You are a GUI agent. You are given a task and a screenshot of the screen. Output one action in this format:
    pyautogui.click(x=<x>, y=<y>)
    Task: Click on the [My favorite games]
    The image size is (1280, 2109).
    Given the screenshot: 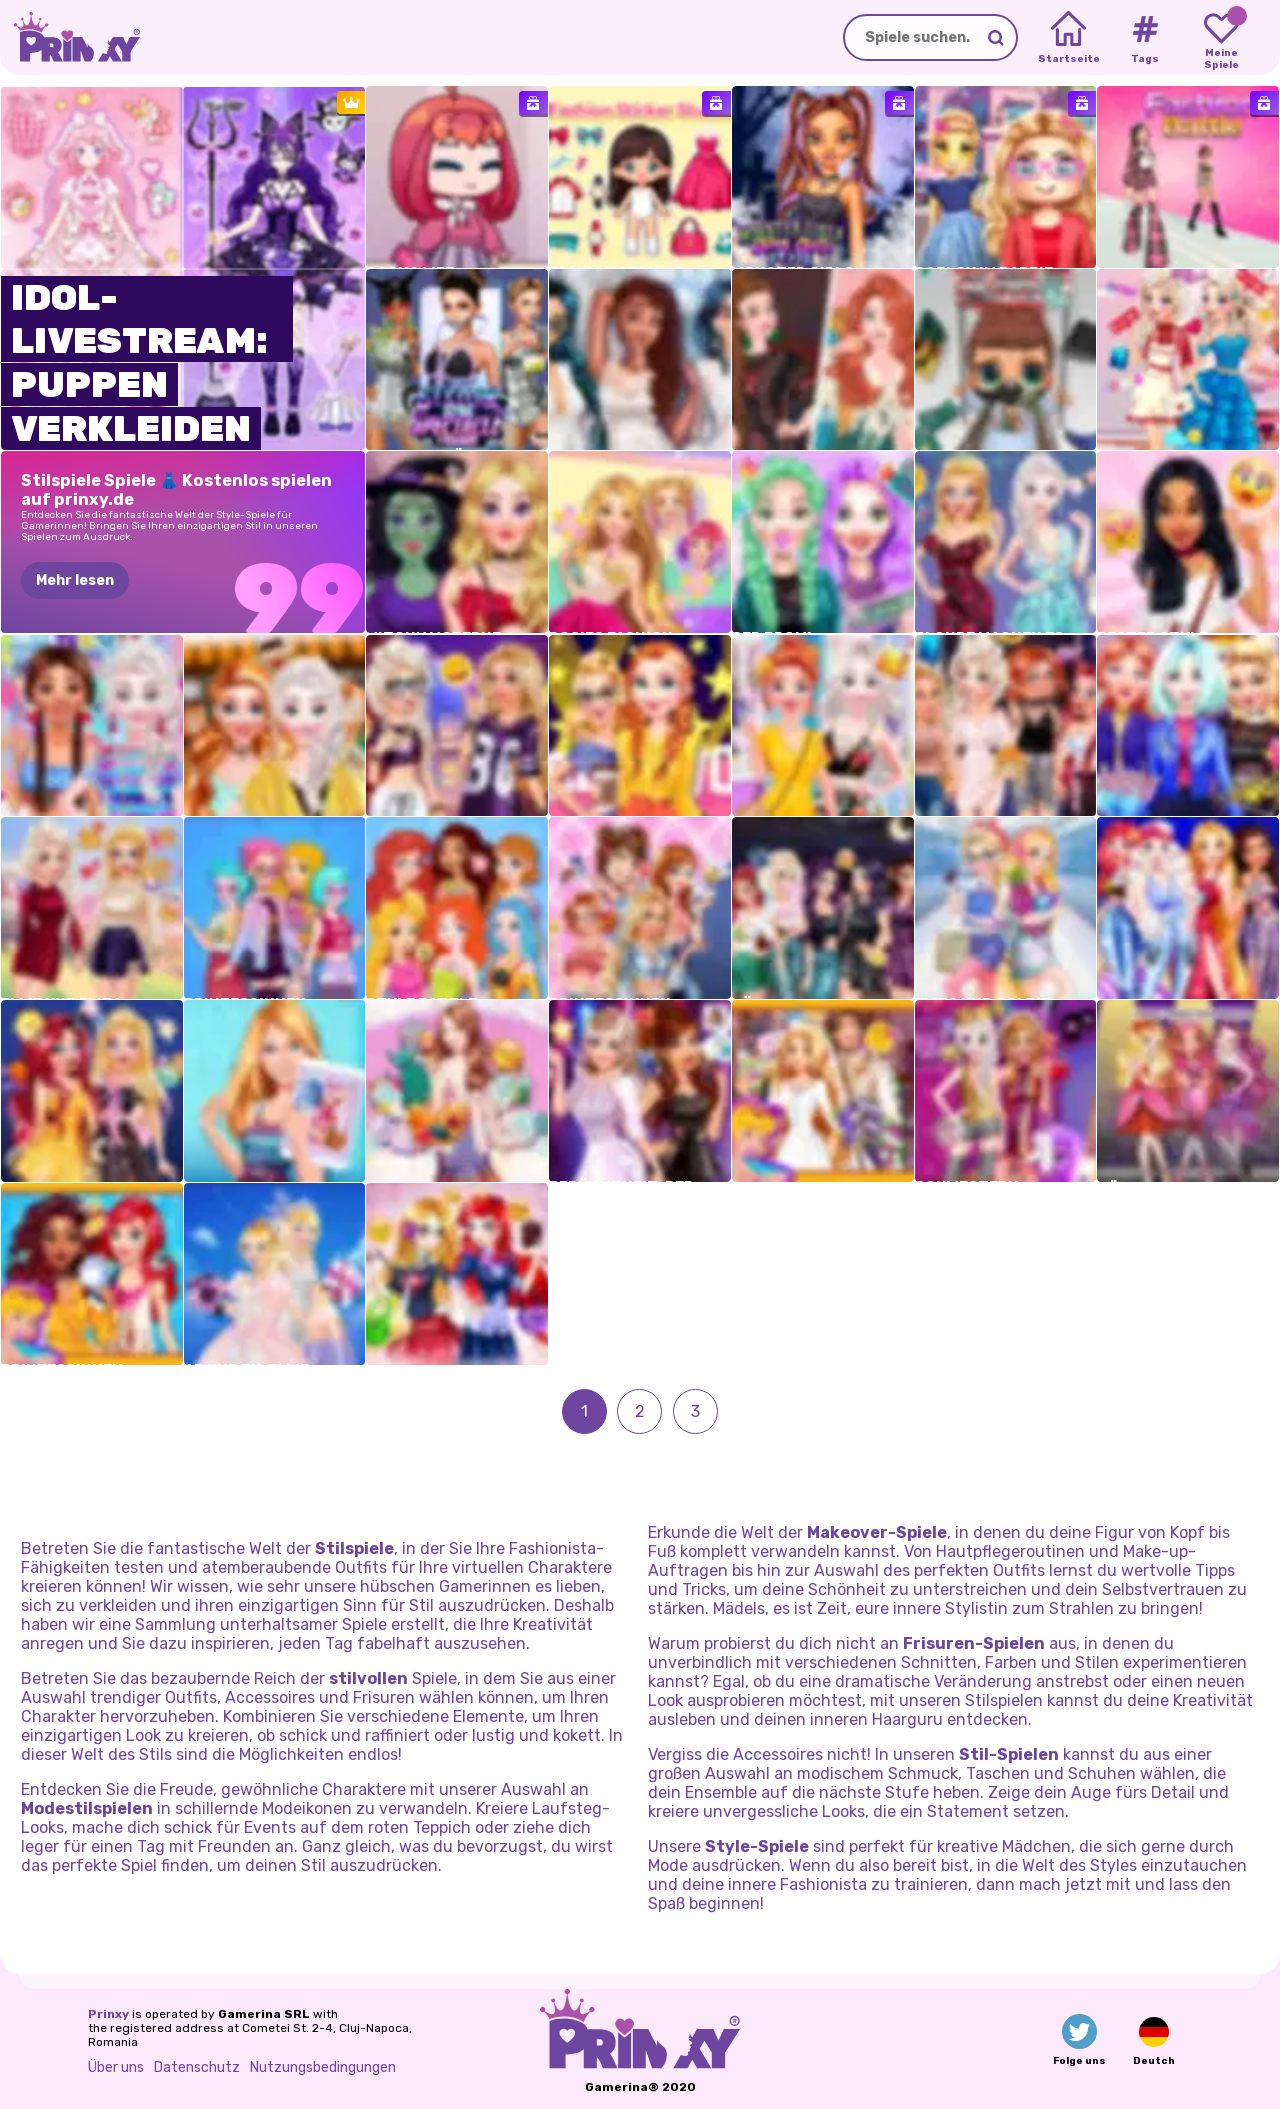 What is the action you would take?
    pyautogui.click(x=1221, y=38)
    